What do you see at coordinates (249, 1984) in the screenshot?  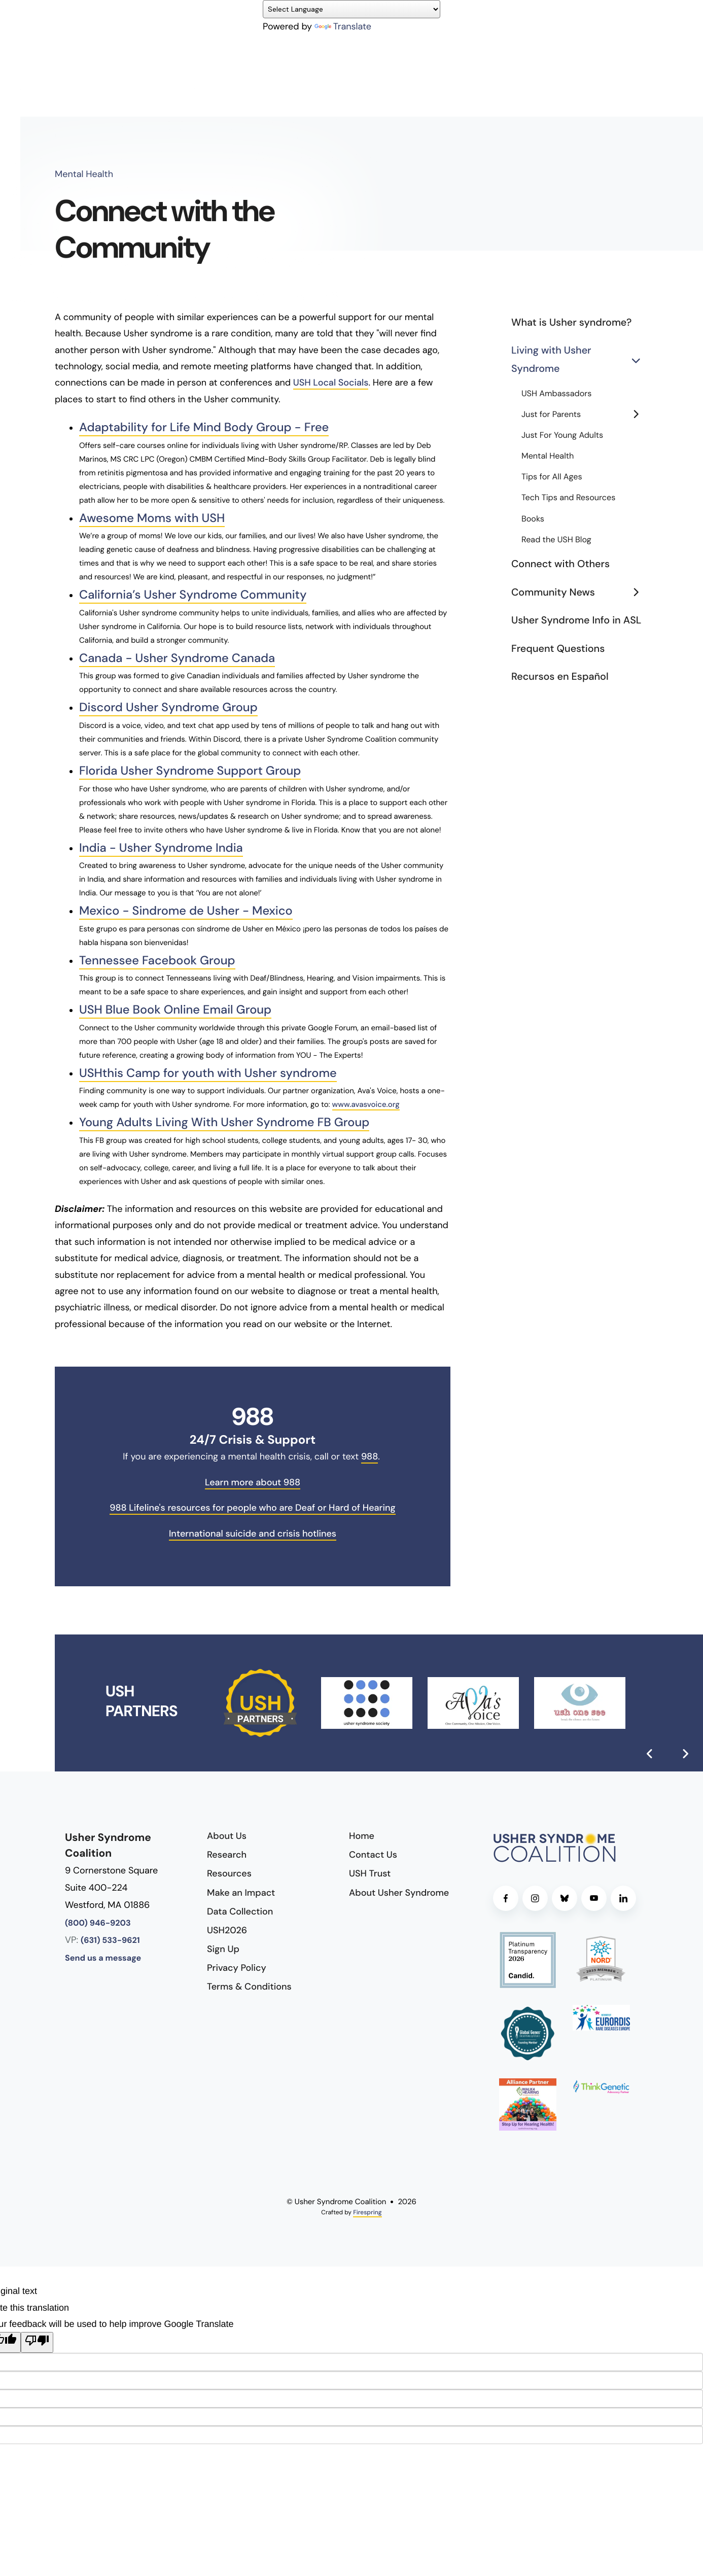 I see `Terms & Conditions` at bounding box center [249, 1984].